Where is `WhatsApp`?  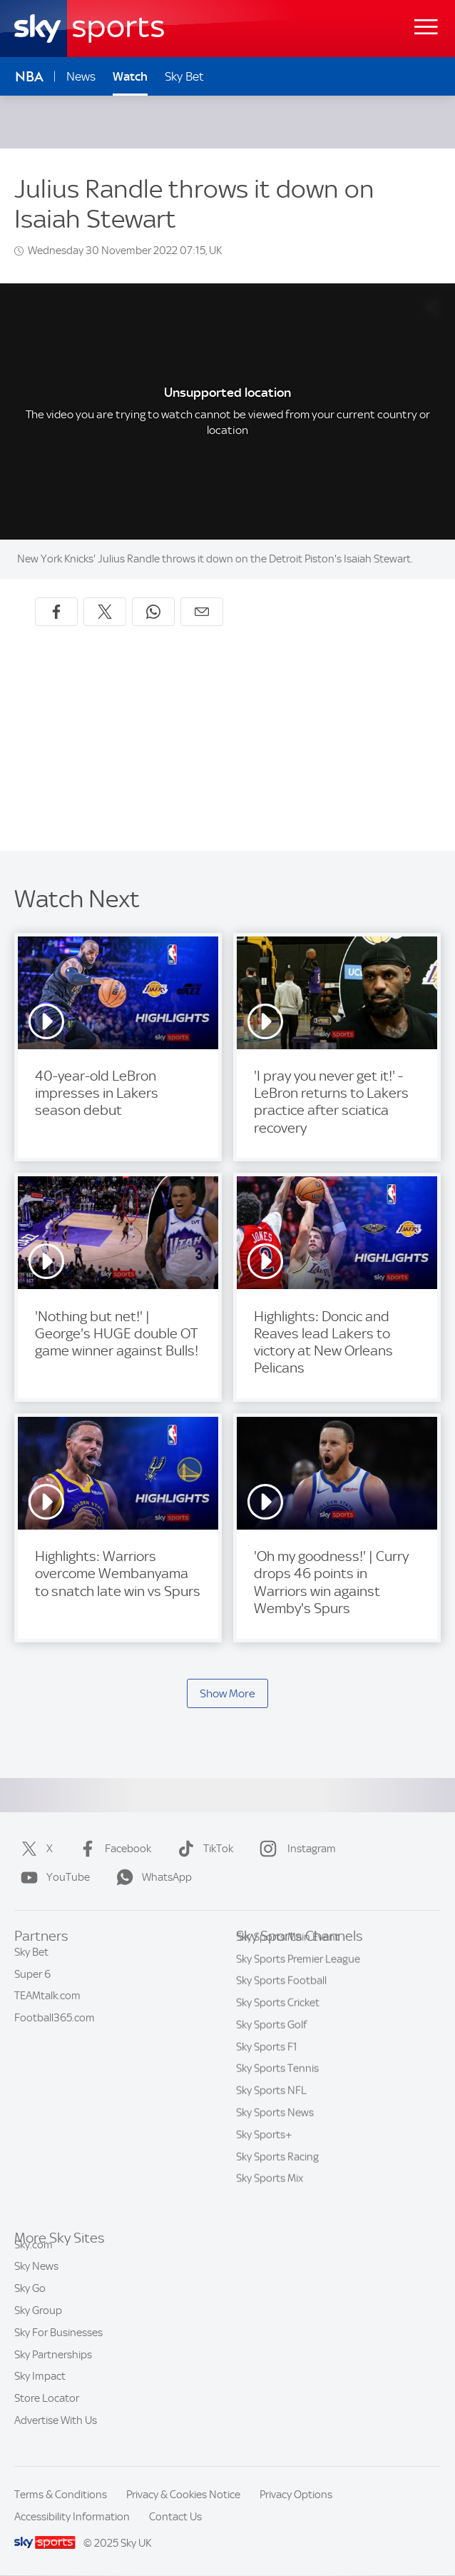
WhatsApp is located at coordinates (151, 1877).